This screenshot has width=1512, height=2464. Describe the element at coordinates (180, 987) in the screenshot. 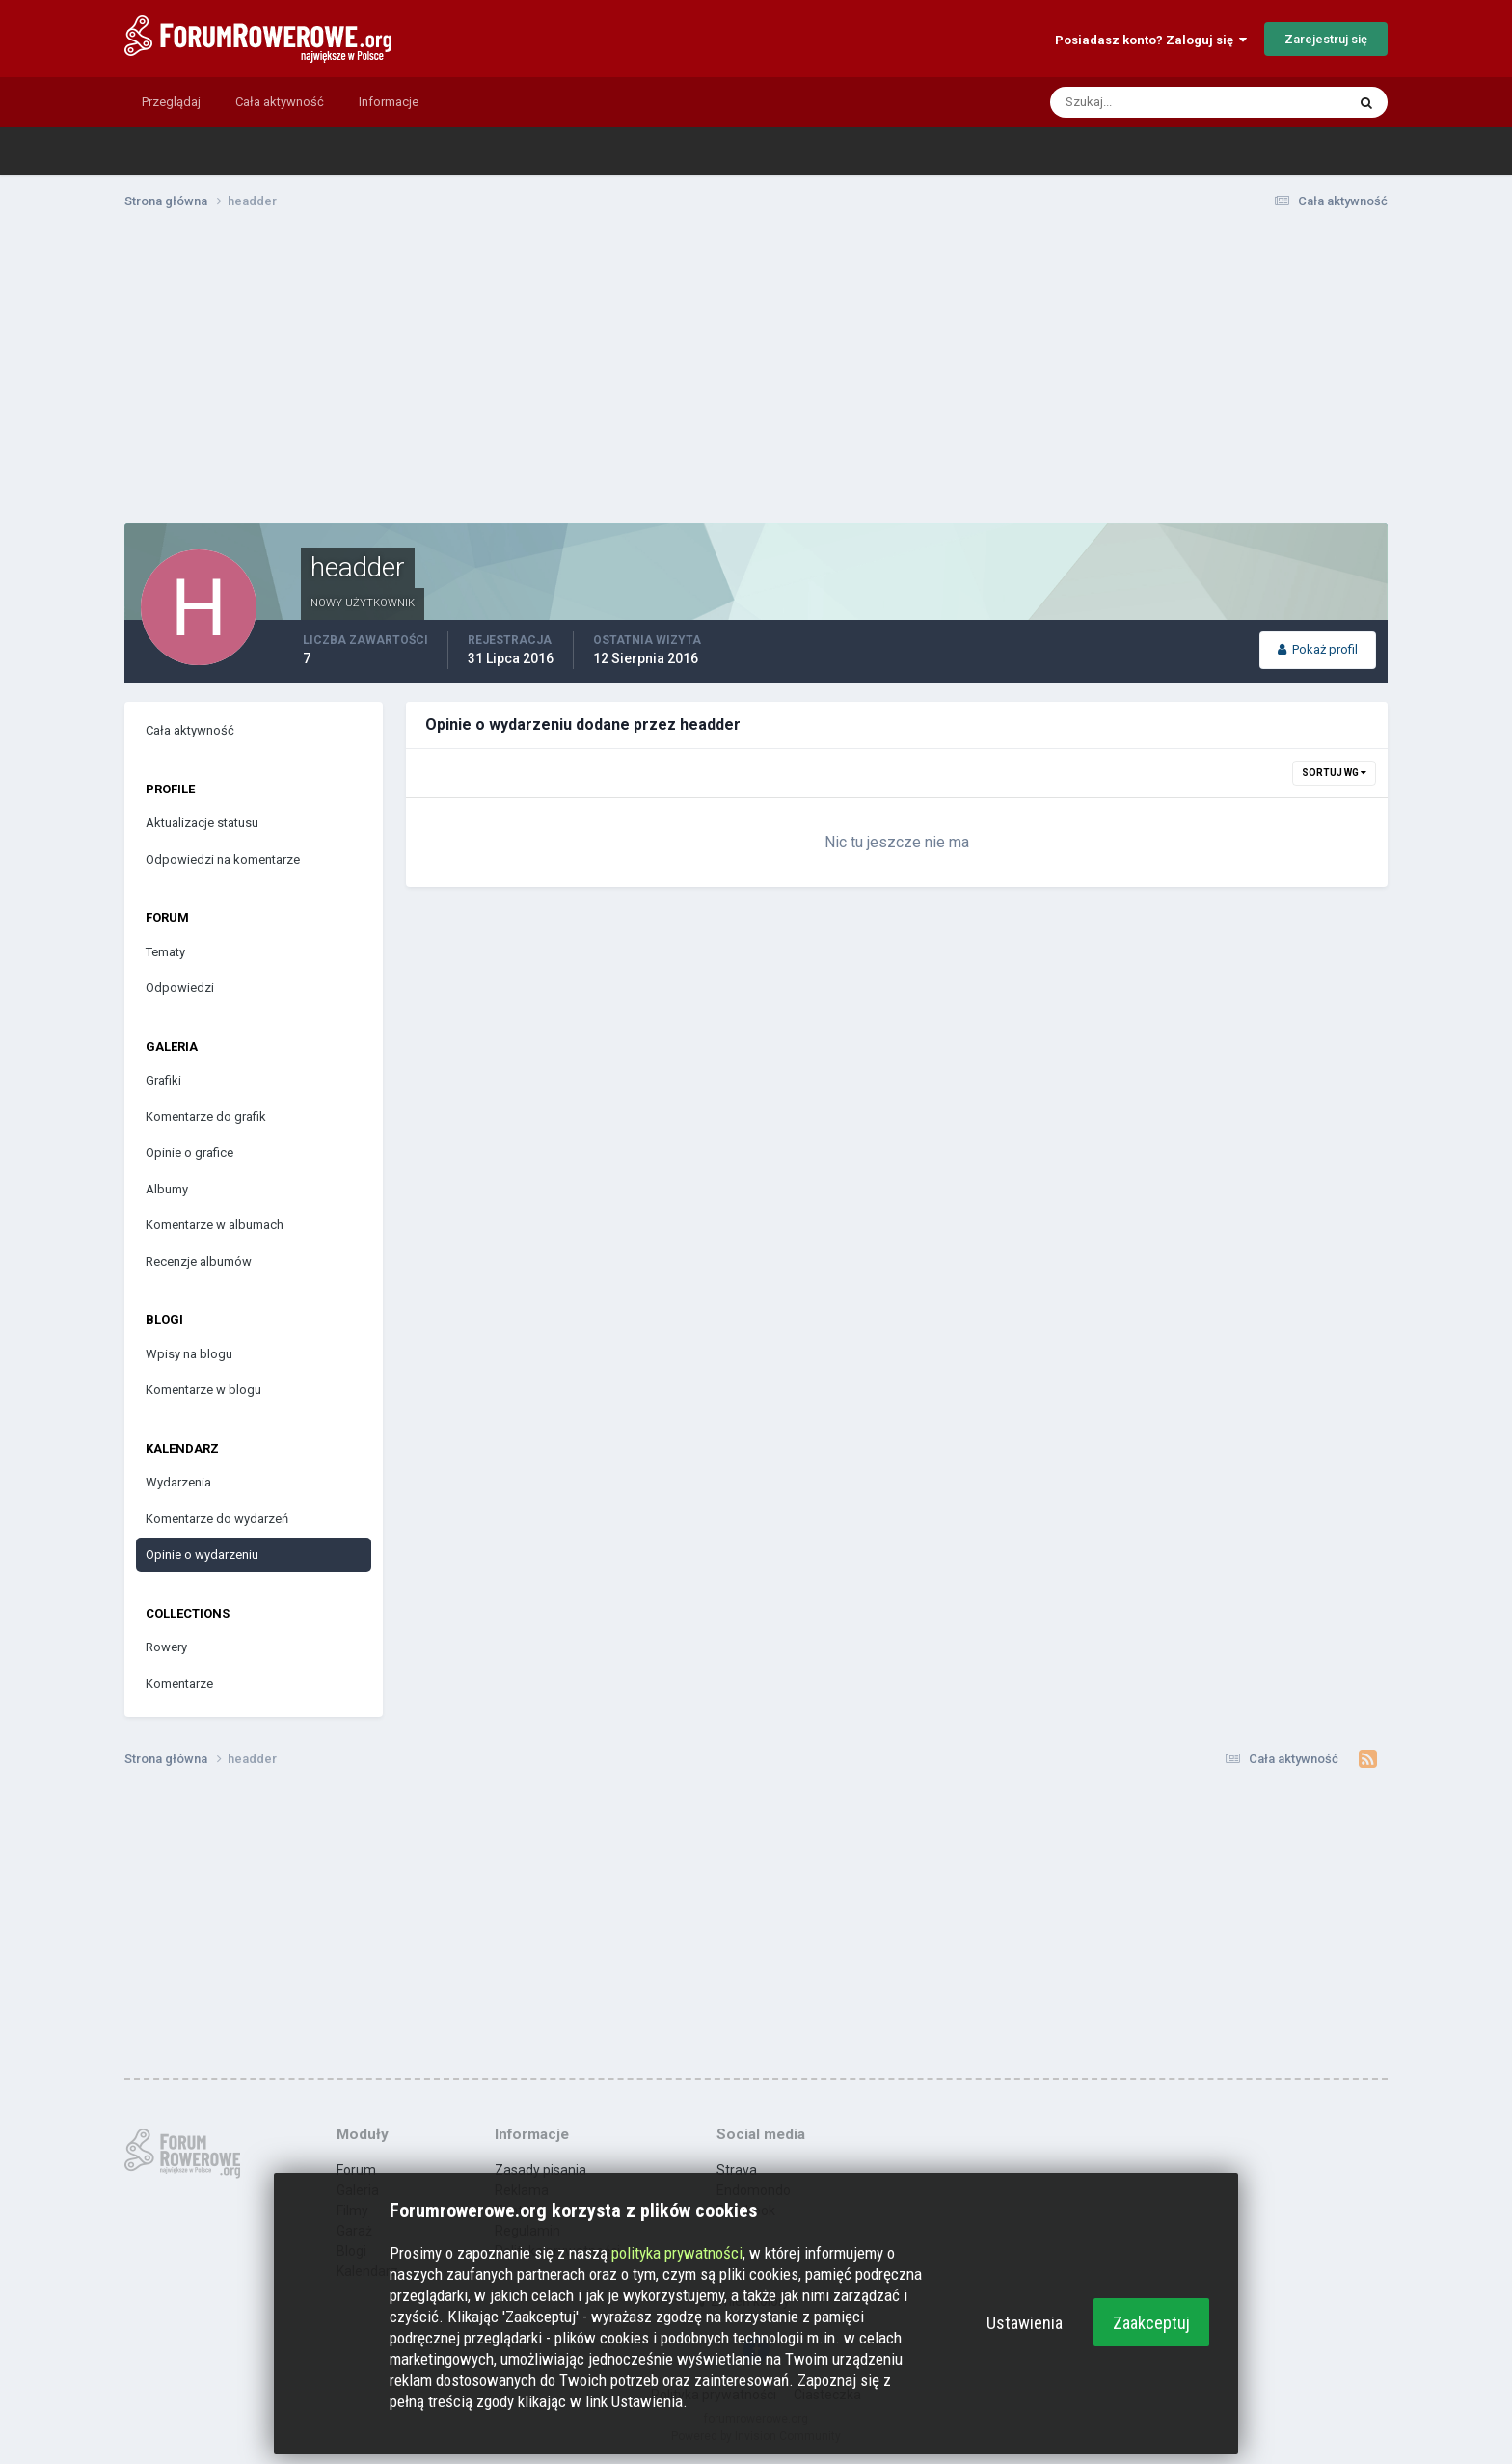

I see `Odpowiedzi` at that location.